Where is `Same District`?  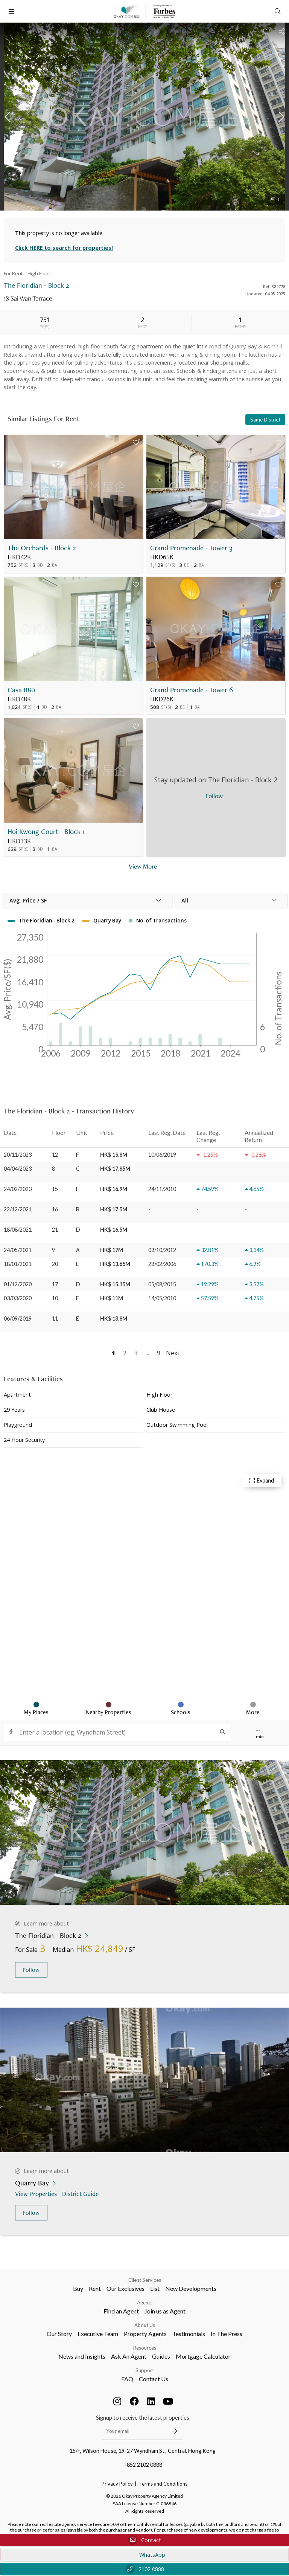
Same District is located at coordinates (265, 420).